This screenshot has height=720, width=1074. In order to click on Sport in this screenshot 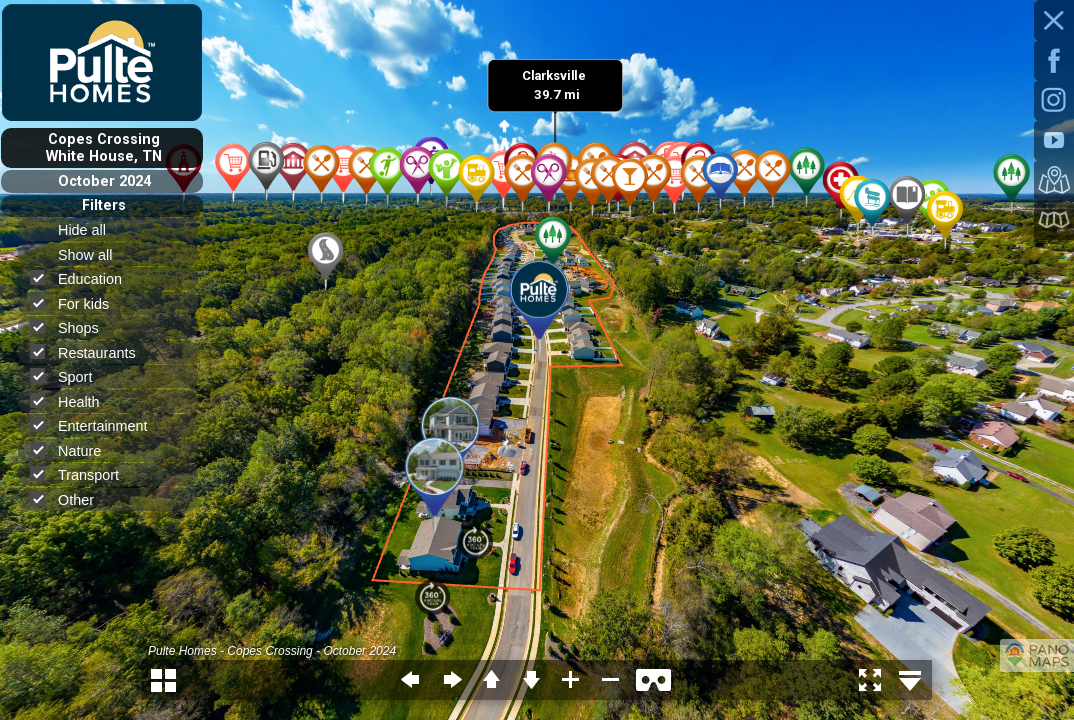, I will do `click(69, 376)`.